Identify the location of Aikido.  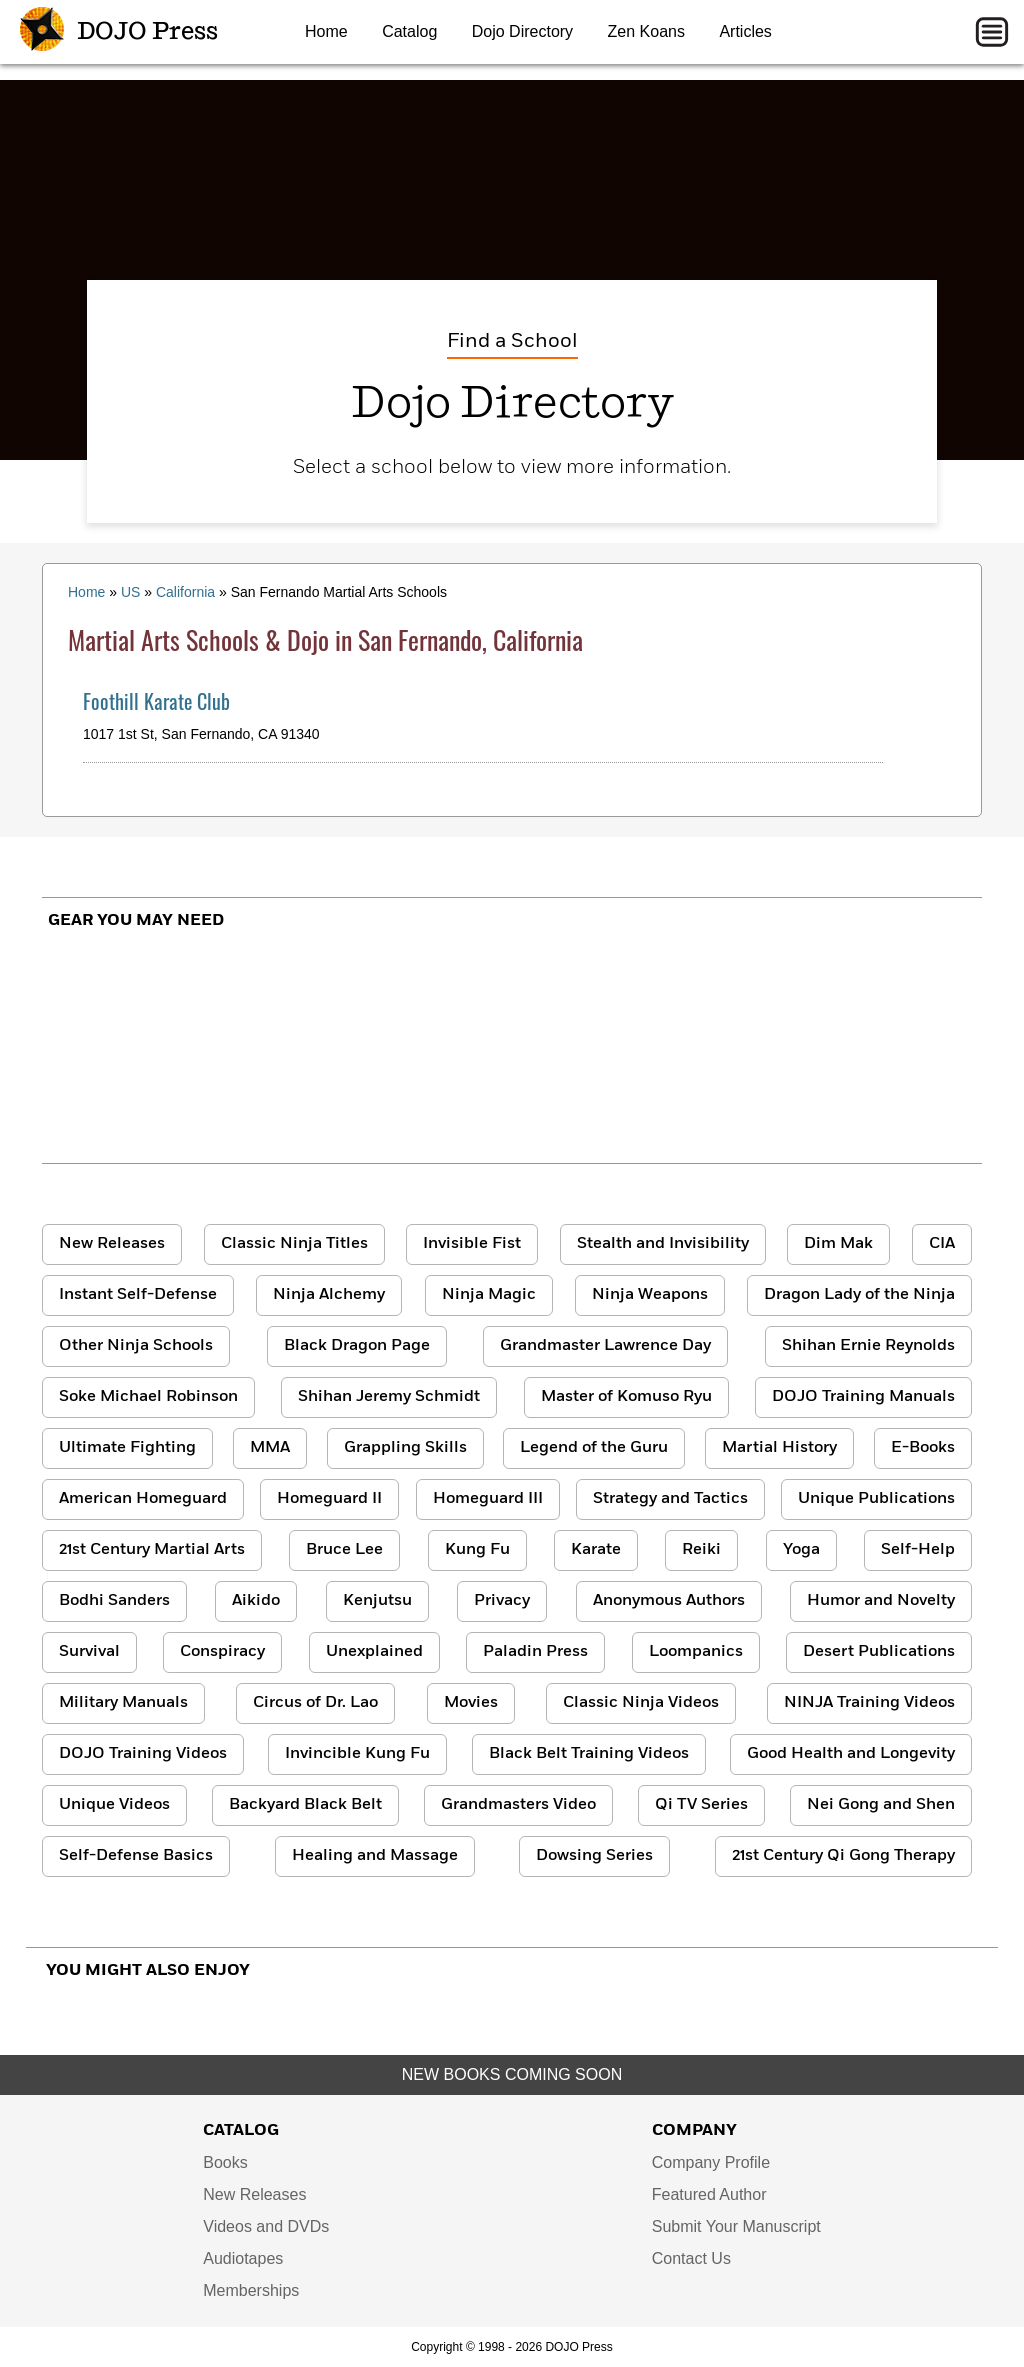
(256, 1601).